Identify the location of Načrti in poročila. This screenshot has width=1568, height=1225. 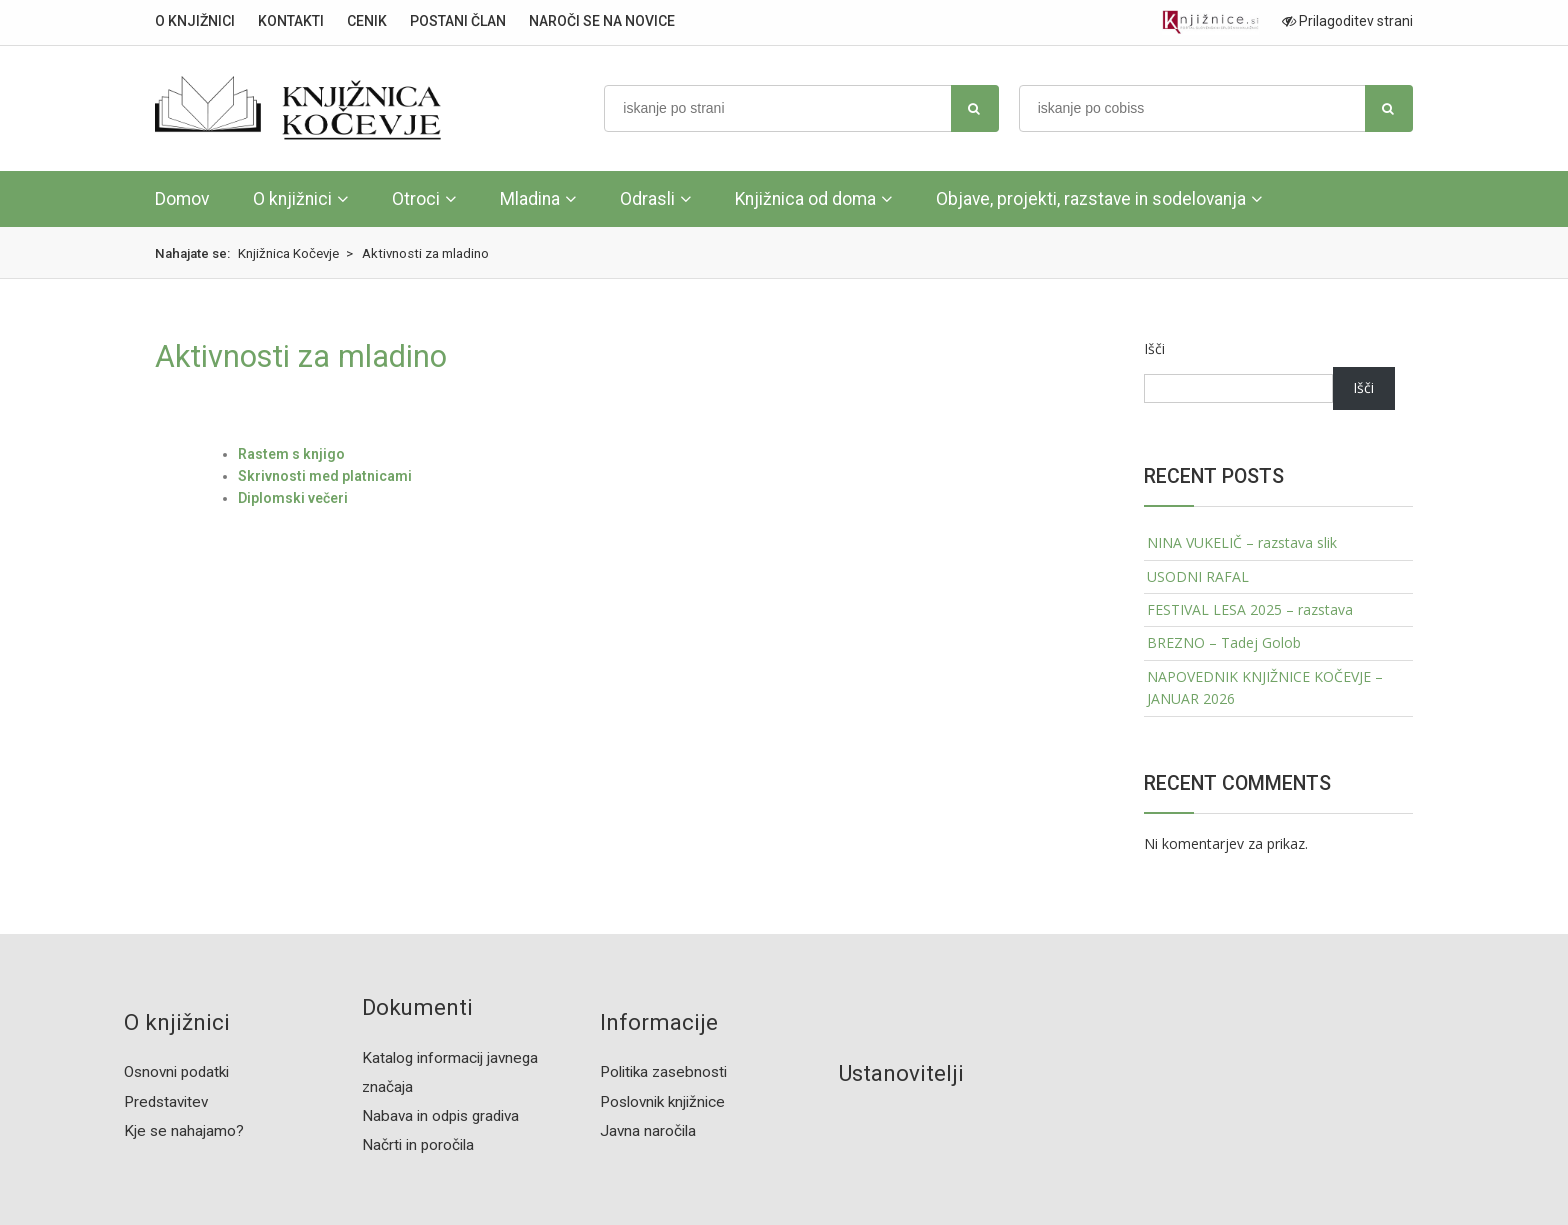
(418, 1145).